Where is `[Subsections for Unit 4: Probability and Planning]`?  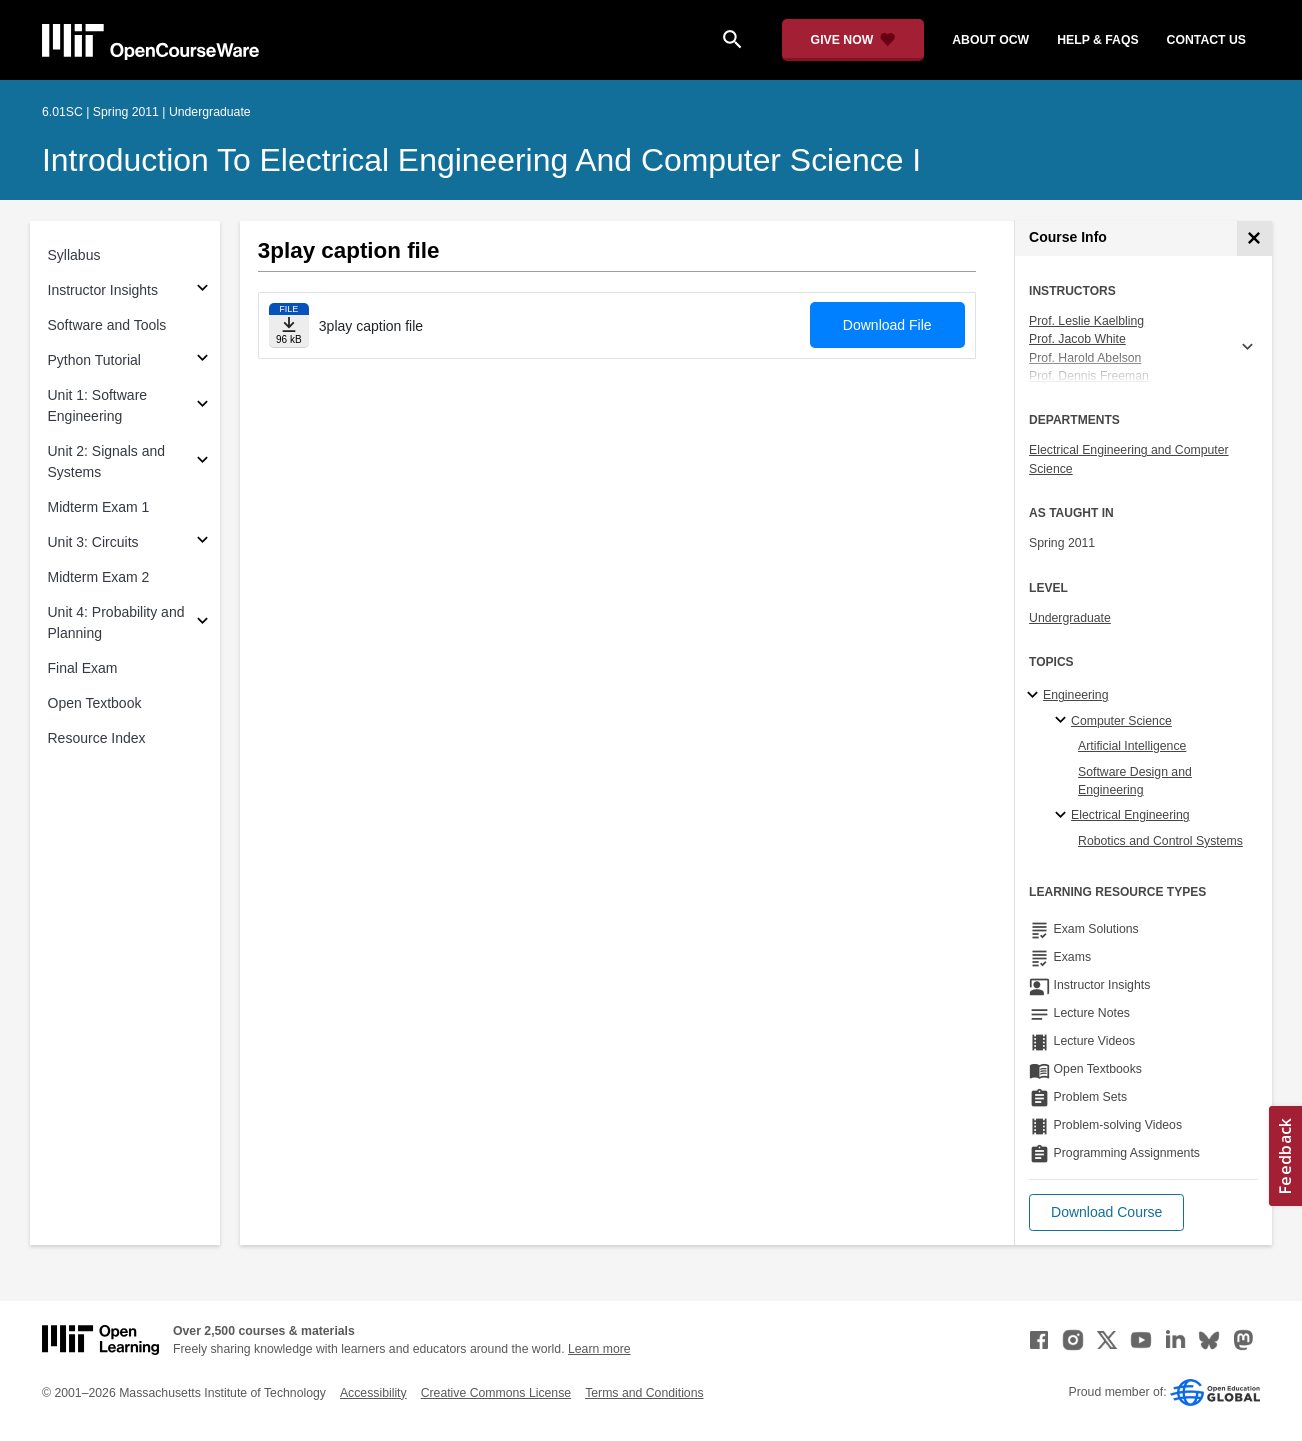
[Subsections for Unit 4: Probability and Planning] is located at coordinates (202, 623).